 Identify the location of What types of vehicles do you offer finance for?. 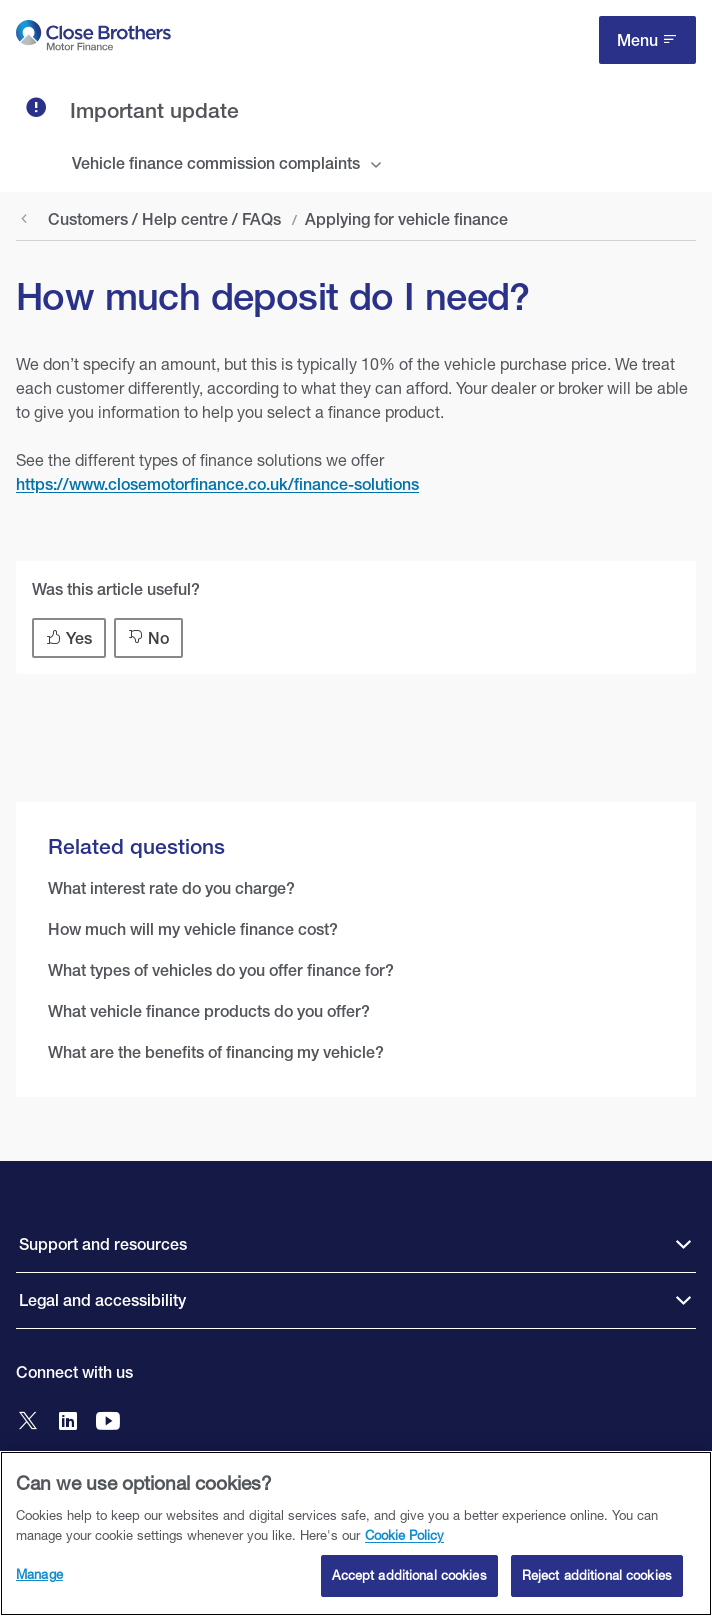
(221, 970).